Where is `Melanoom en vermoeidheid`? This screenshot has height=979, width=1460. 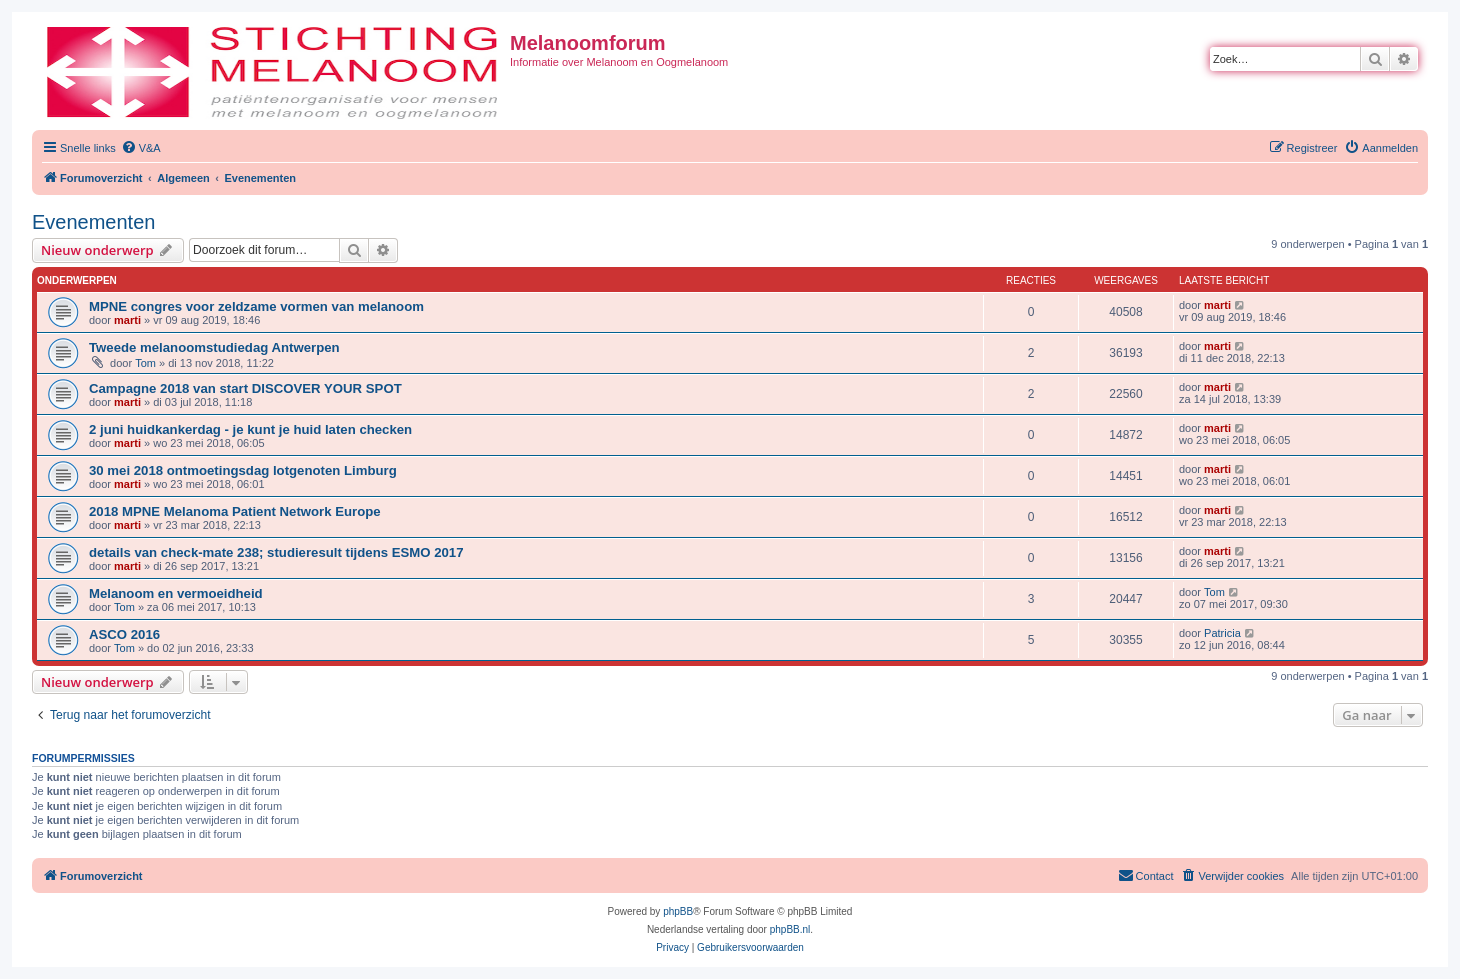 Melanoom en vermoeidheid is located at coordinates (176, 593).